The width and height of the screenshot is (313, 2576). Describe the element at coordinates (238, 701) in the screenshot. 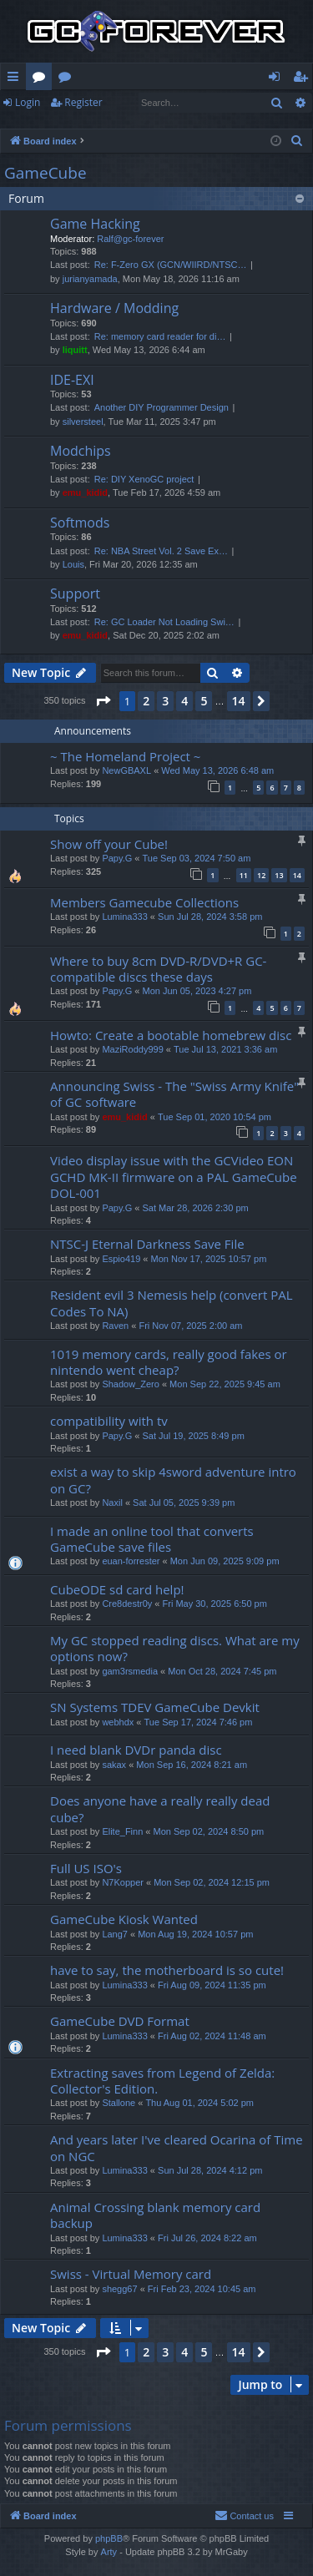

I see `14 [button]` at that location.